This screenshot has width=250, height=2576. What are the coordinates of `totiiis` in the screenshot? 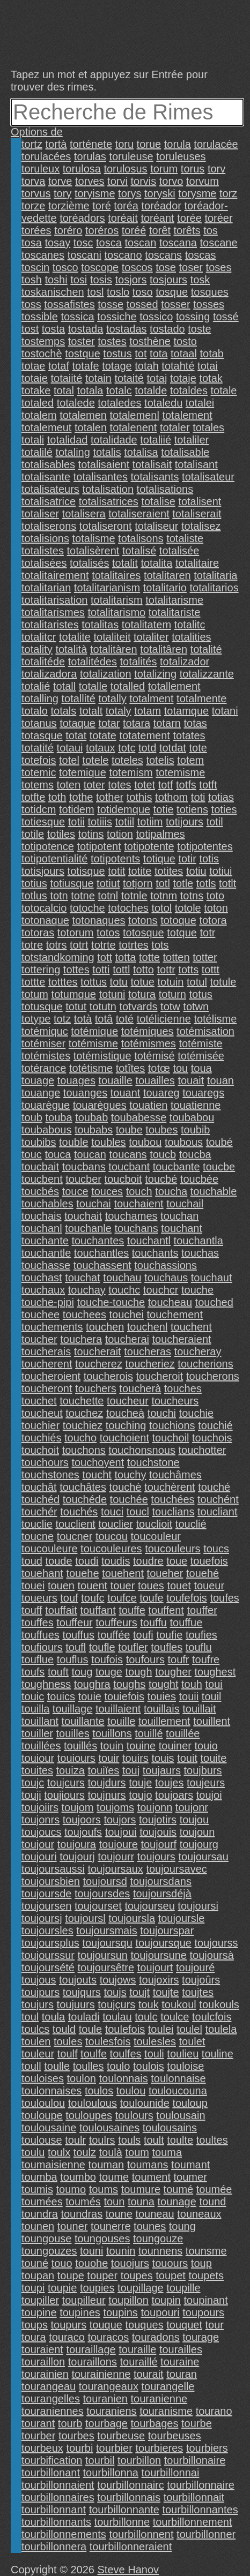 It's located at (99, 822).